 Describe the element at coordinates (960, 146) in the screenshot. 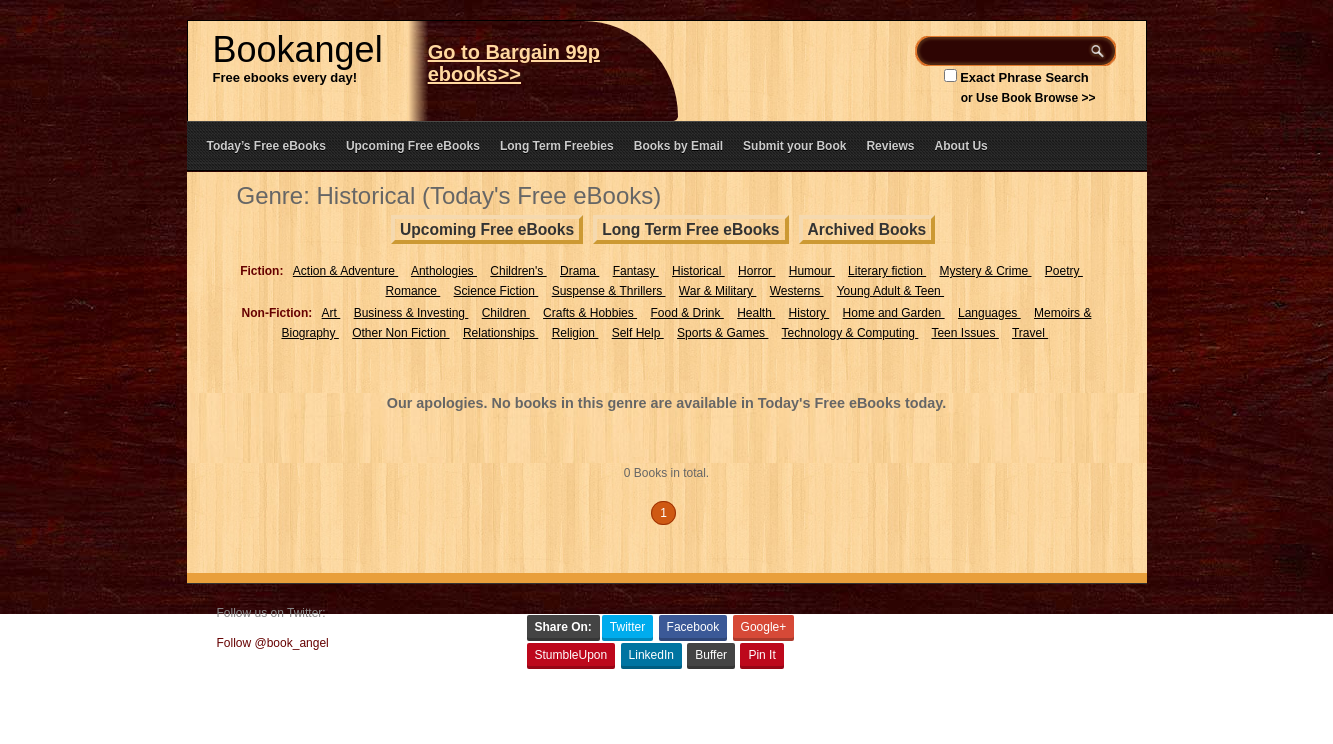

I see `About Us` at that location.